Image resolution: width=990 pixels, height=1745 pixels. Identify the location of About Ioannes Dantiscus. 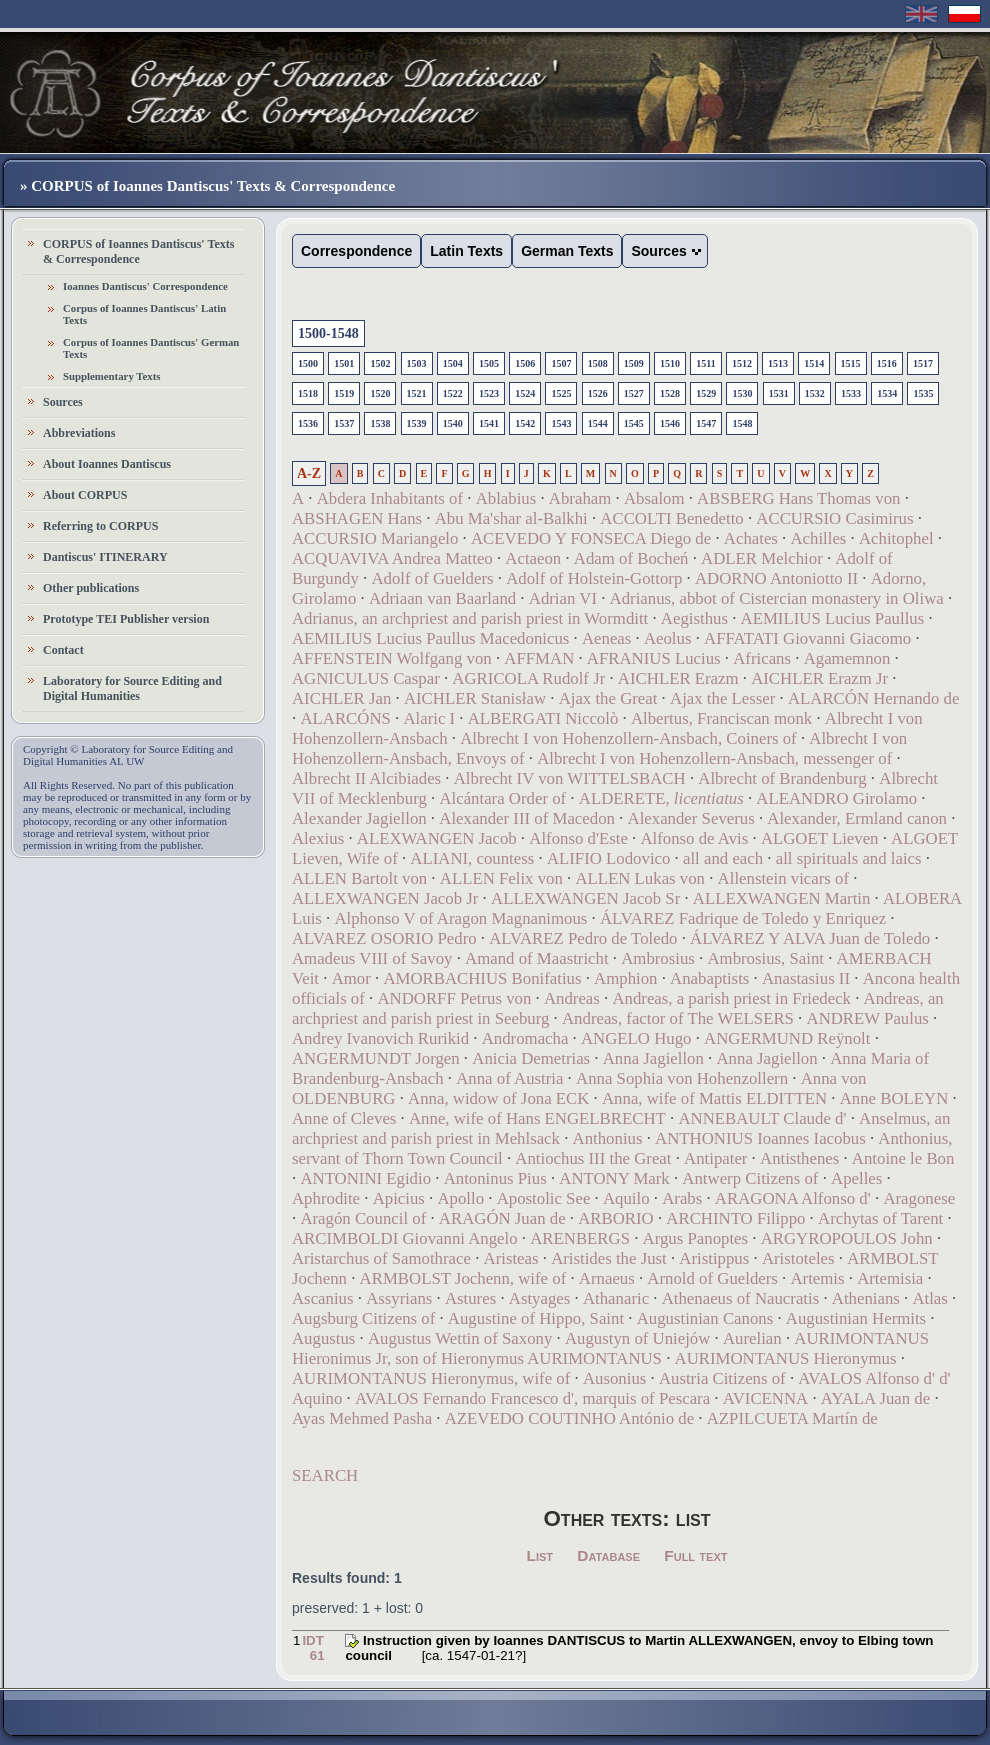
(107, 464).